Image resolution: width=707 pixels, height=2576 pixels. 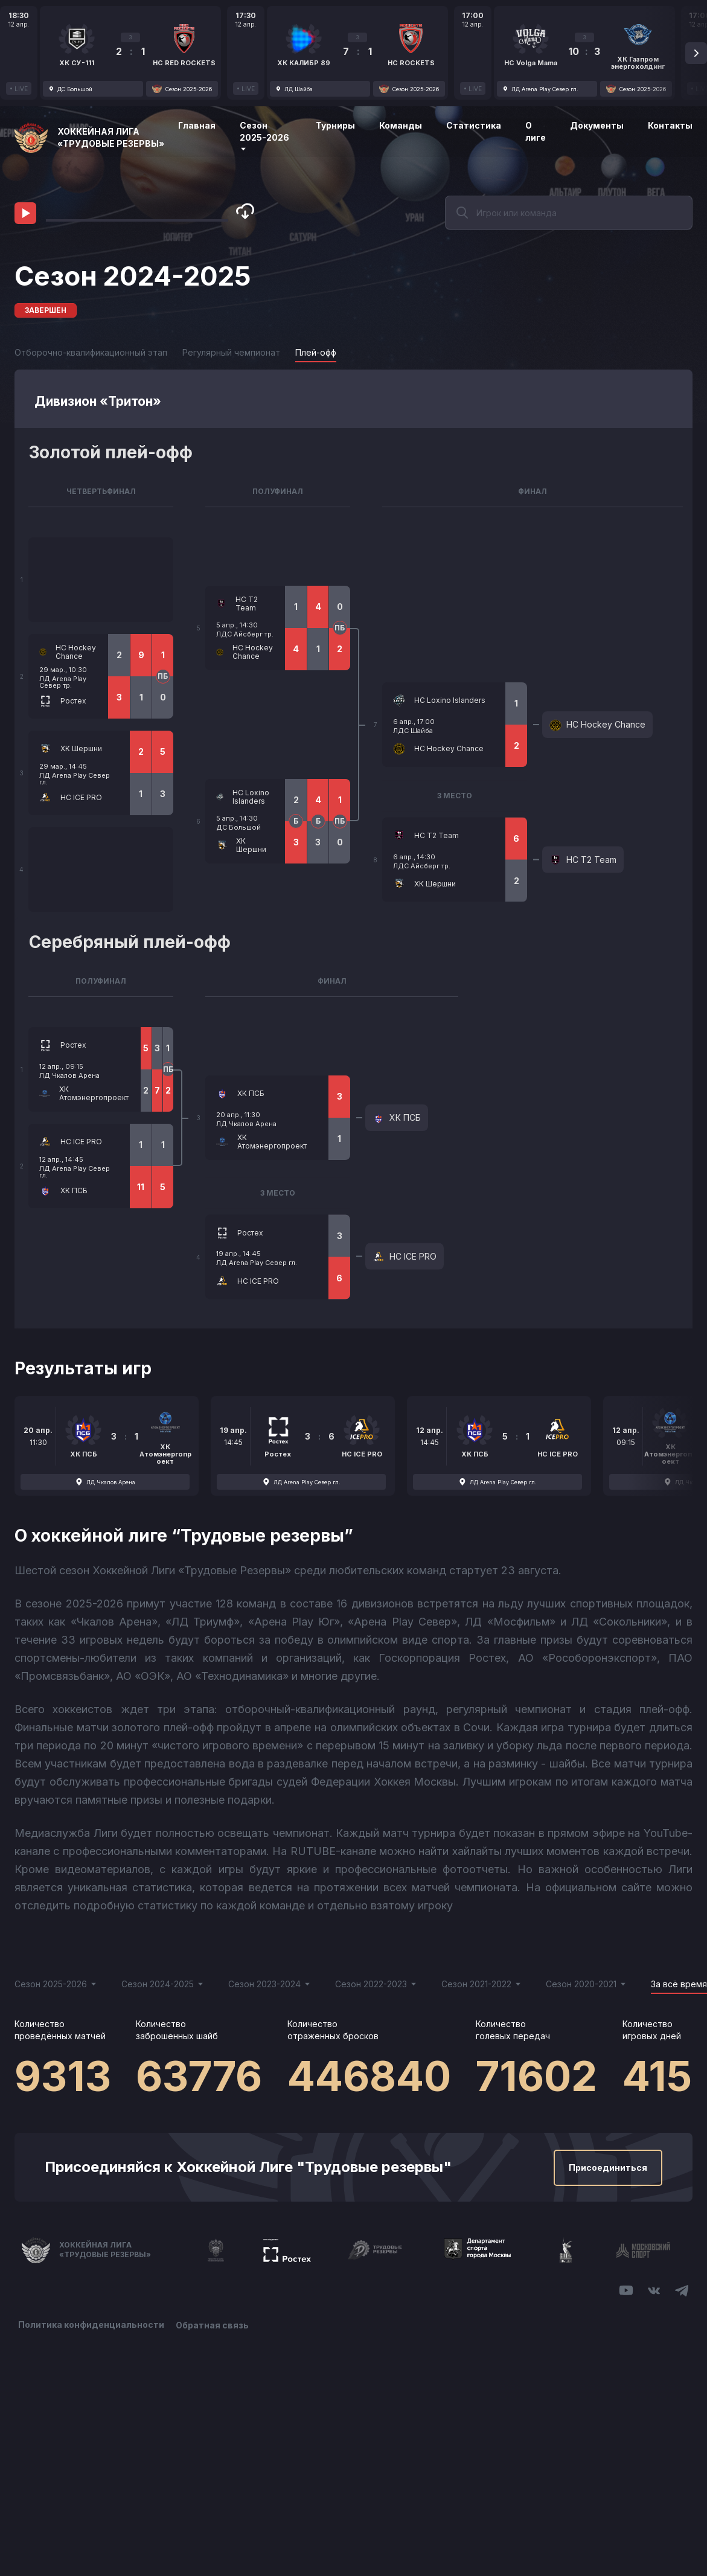 I want to click on Плей-офф, so click(x=315, y=352).